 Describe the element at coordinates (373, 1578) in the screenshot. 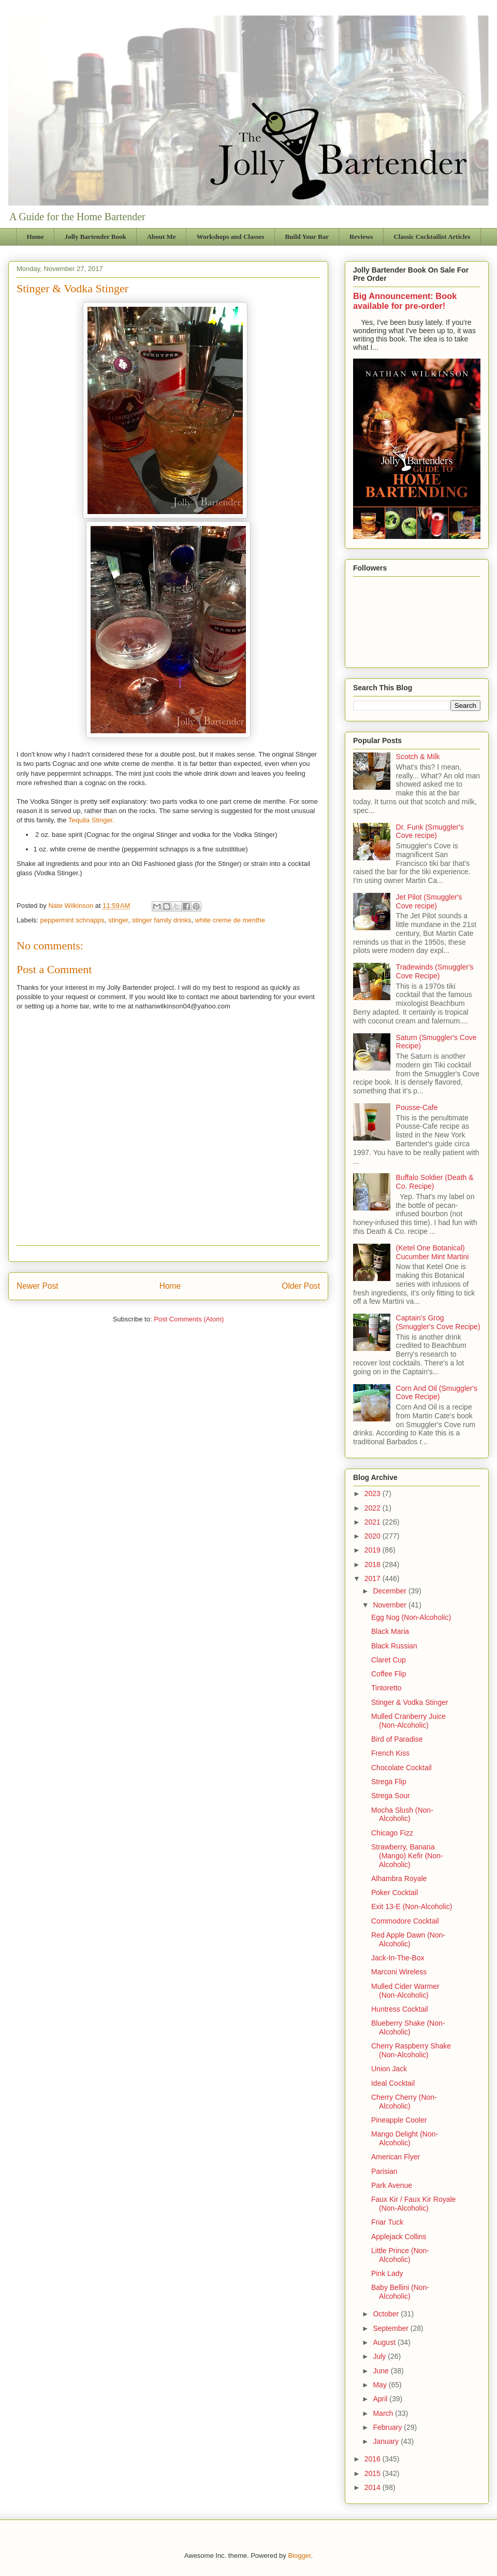

I see `2017` at that location.